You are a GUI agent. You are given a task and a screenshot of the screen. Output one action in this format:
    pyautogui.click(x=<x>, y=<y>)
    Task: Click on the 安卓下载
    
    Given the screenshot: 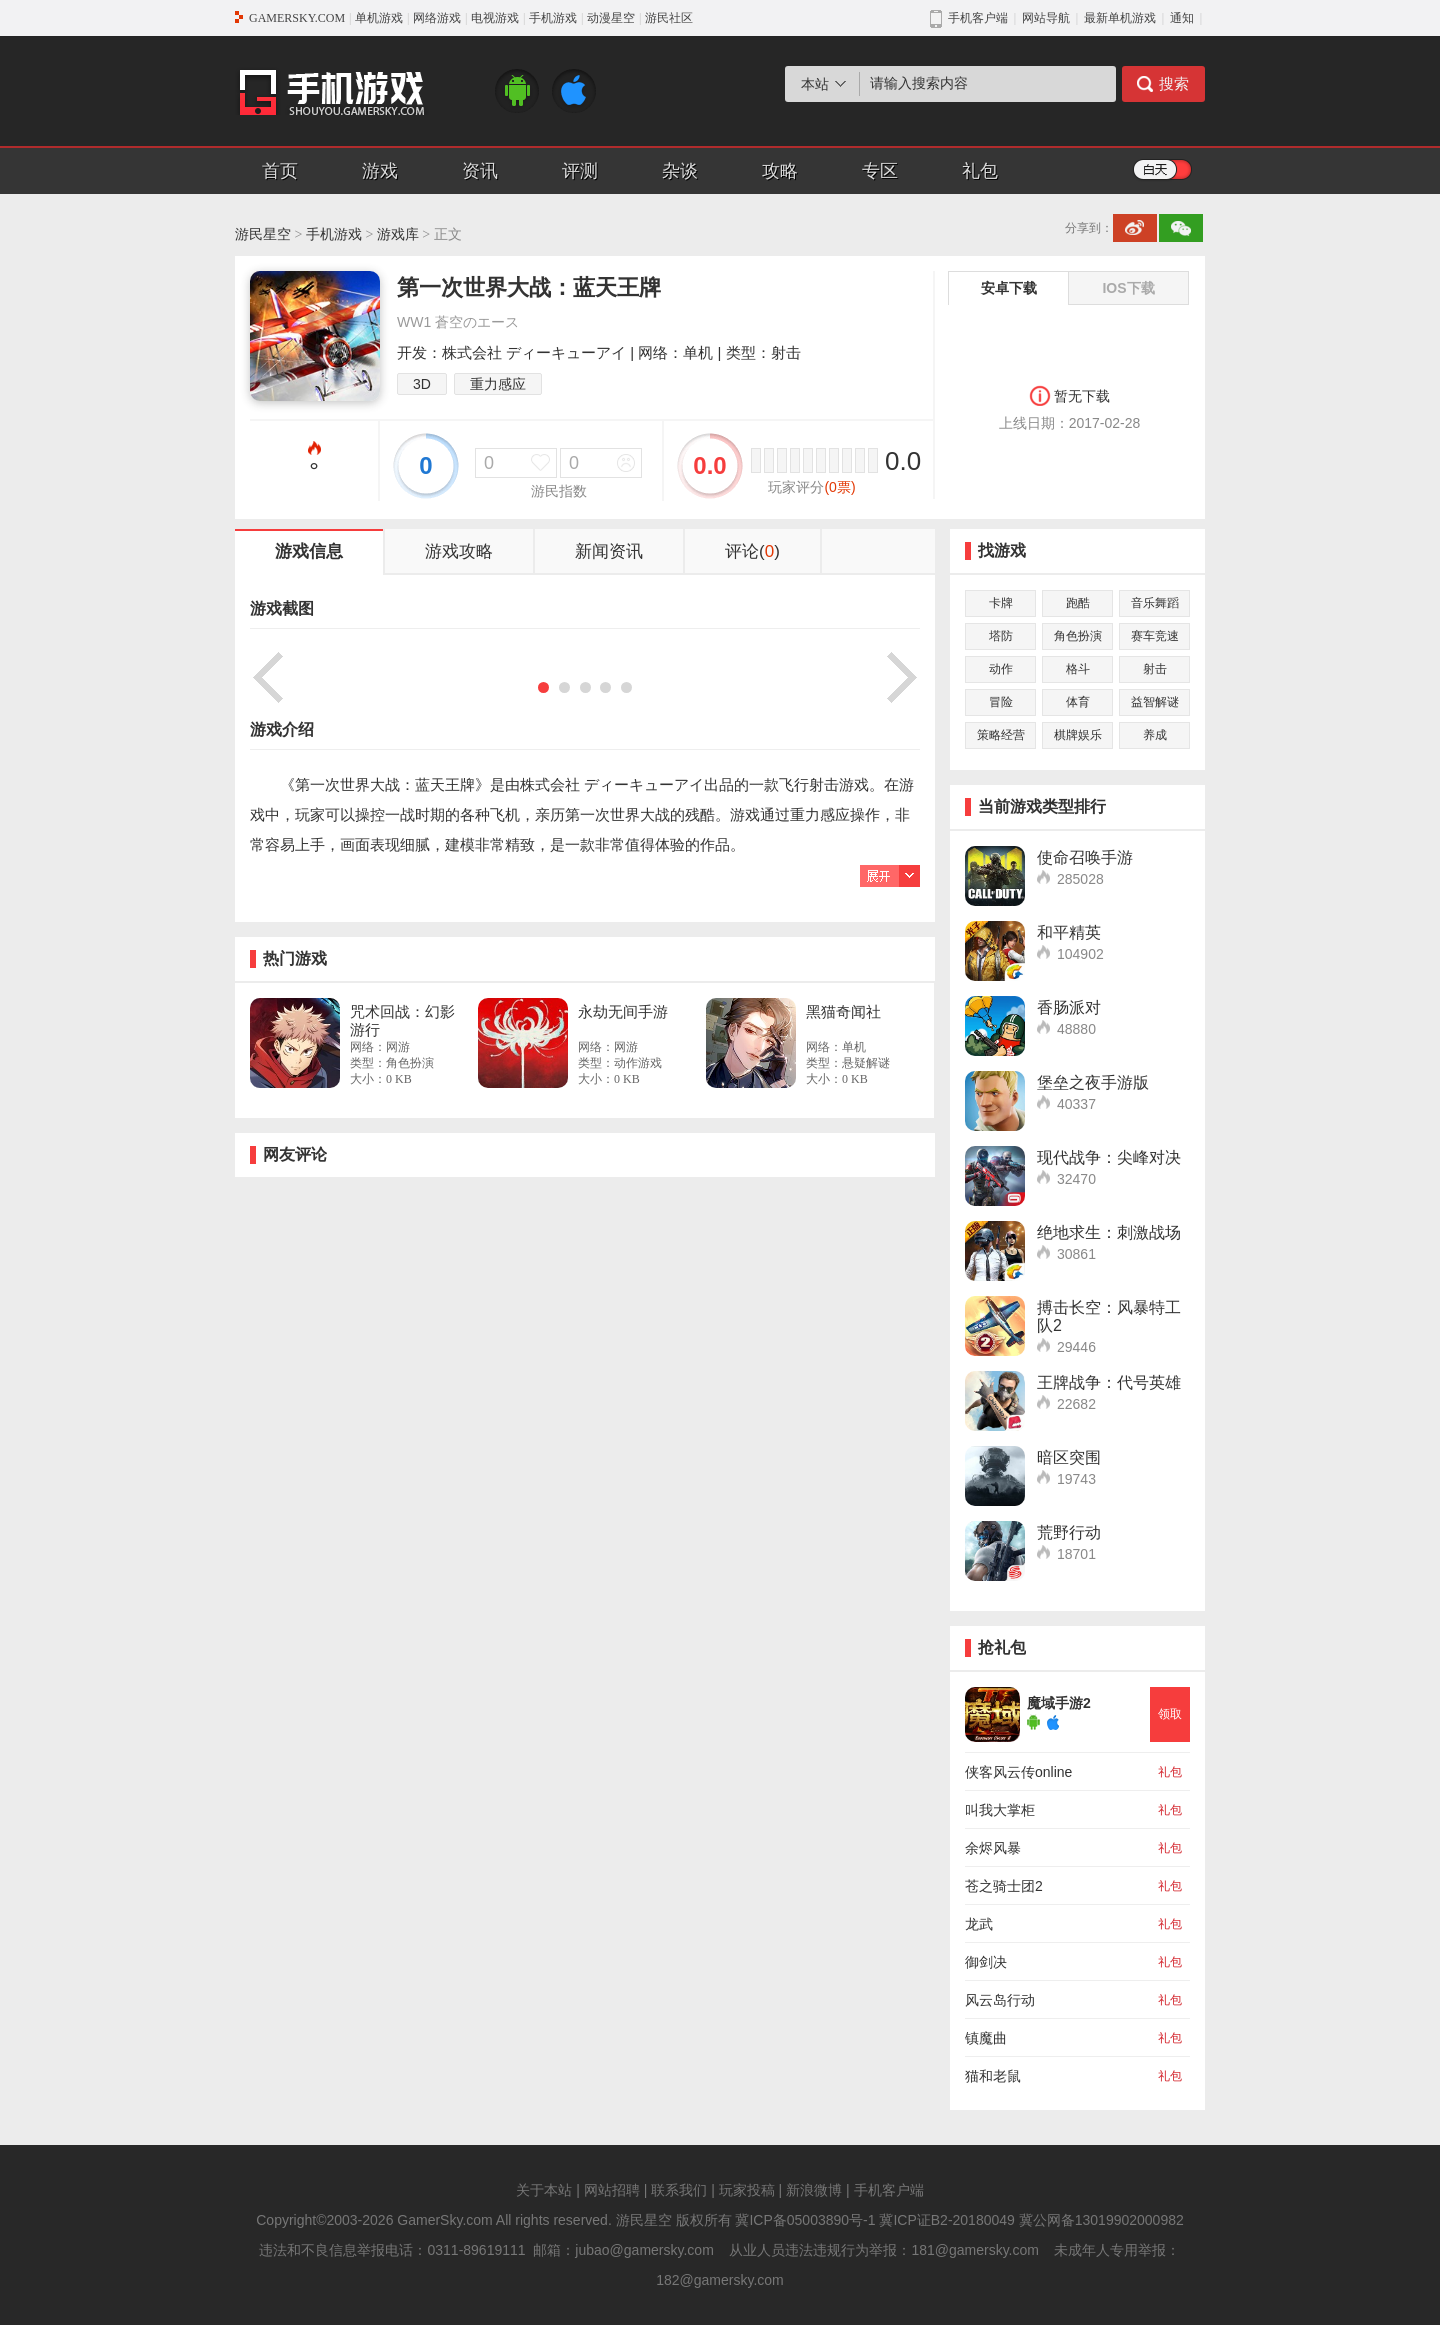 What is the action you would take?
    pyautogui.click(x=1009, y=288)
    